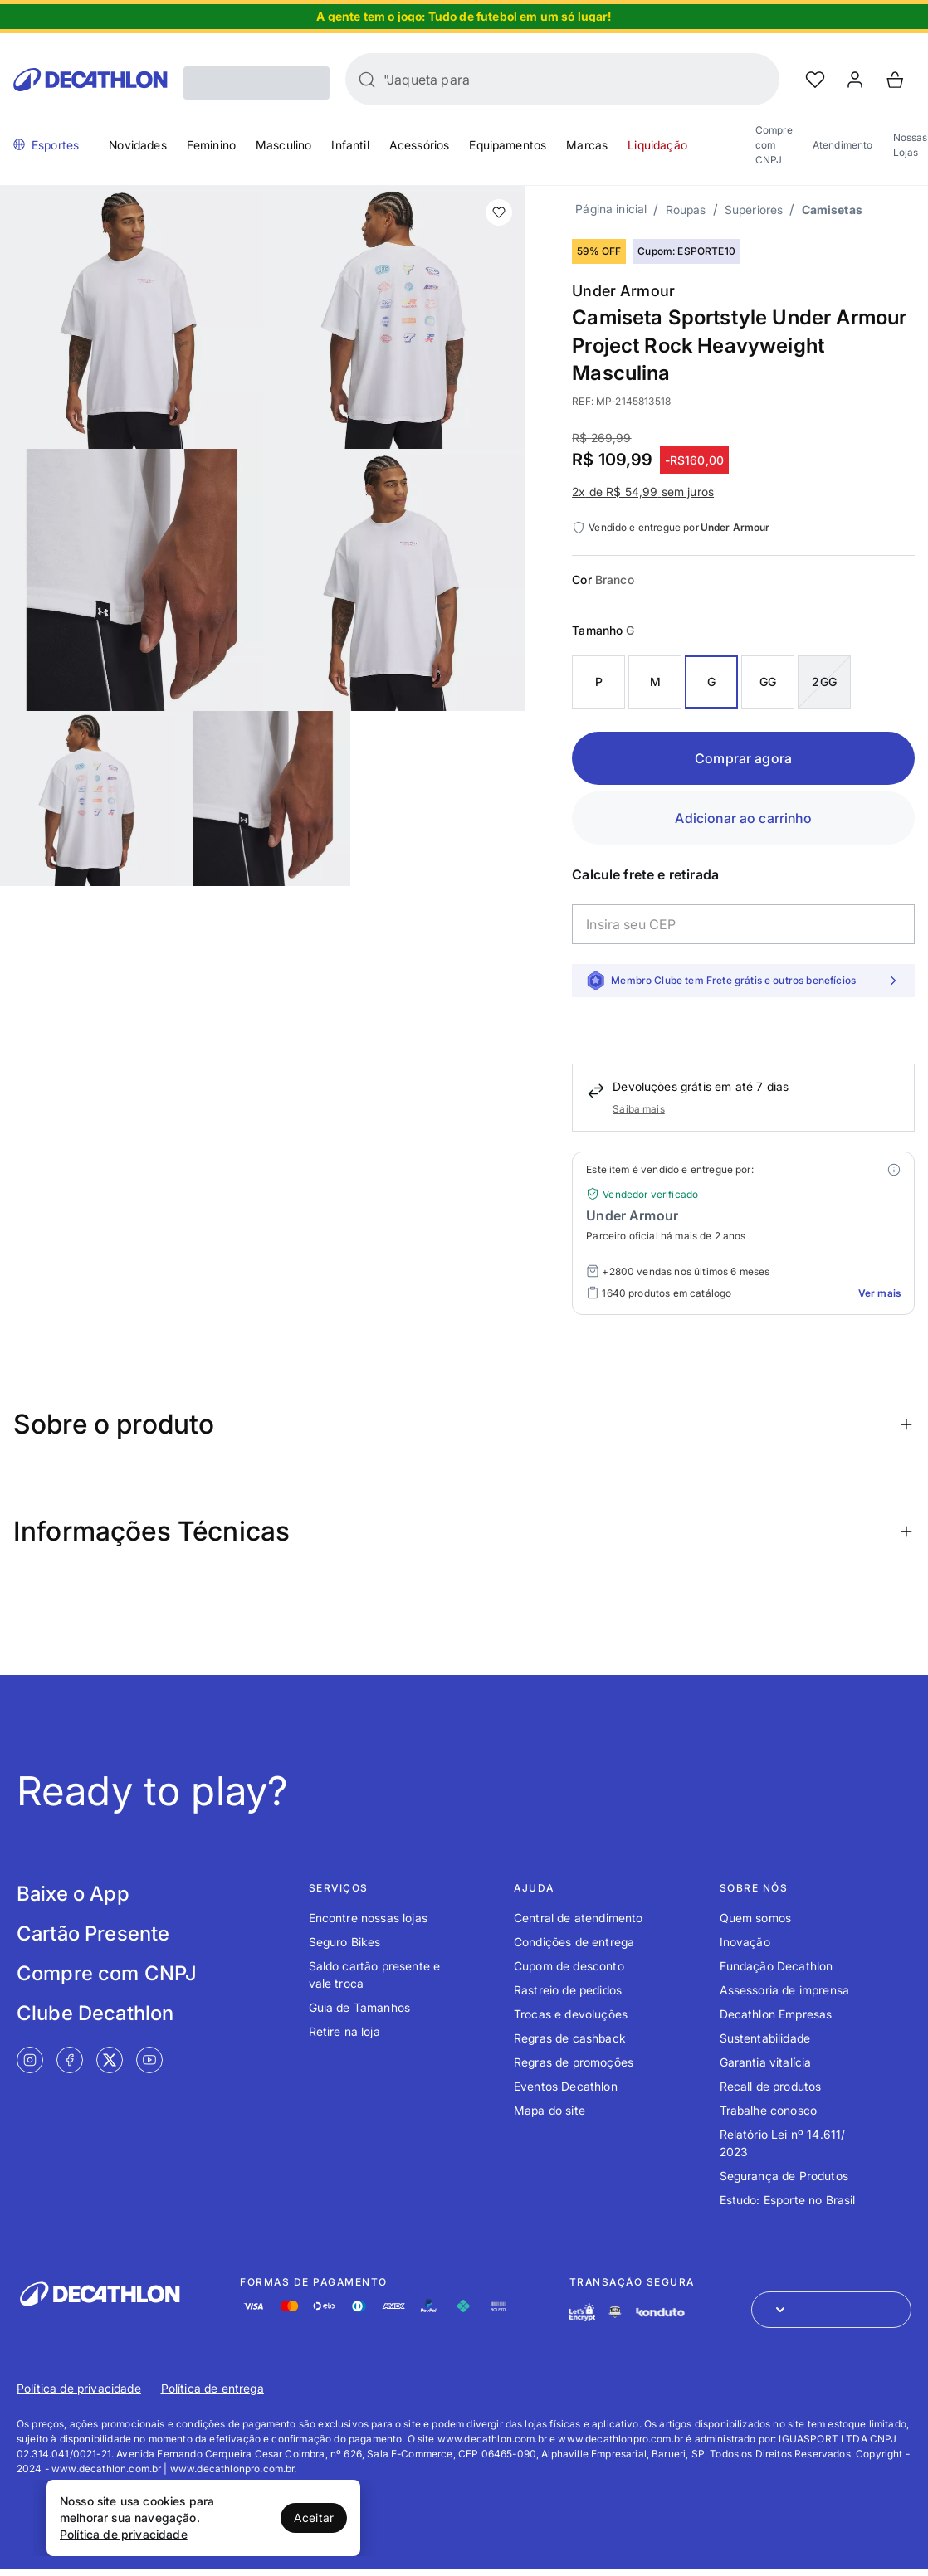 This screenshot has height=2576, width=928. I want to click on Compre com CNPJ [Link de redirecionamento para tela Compre com CNPJ], so click(107, 1973).